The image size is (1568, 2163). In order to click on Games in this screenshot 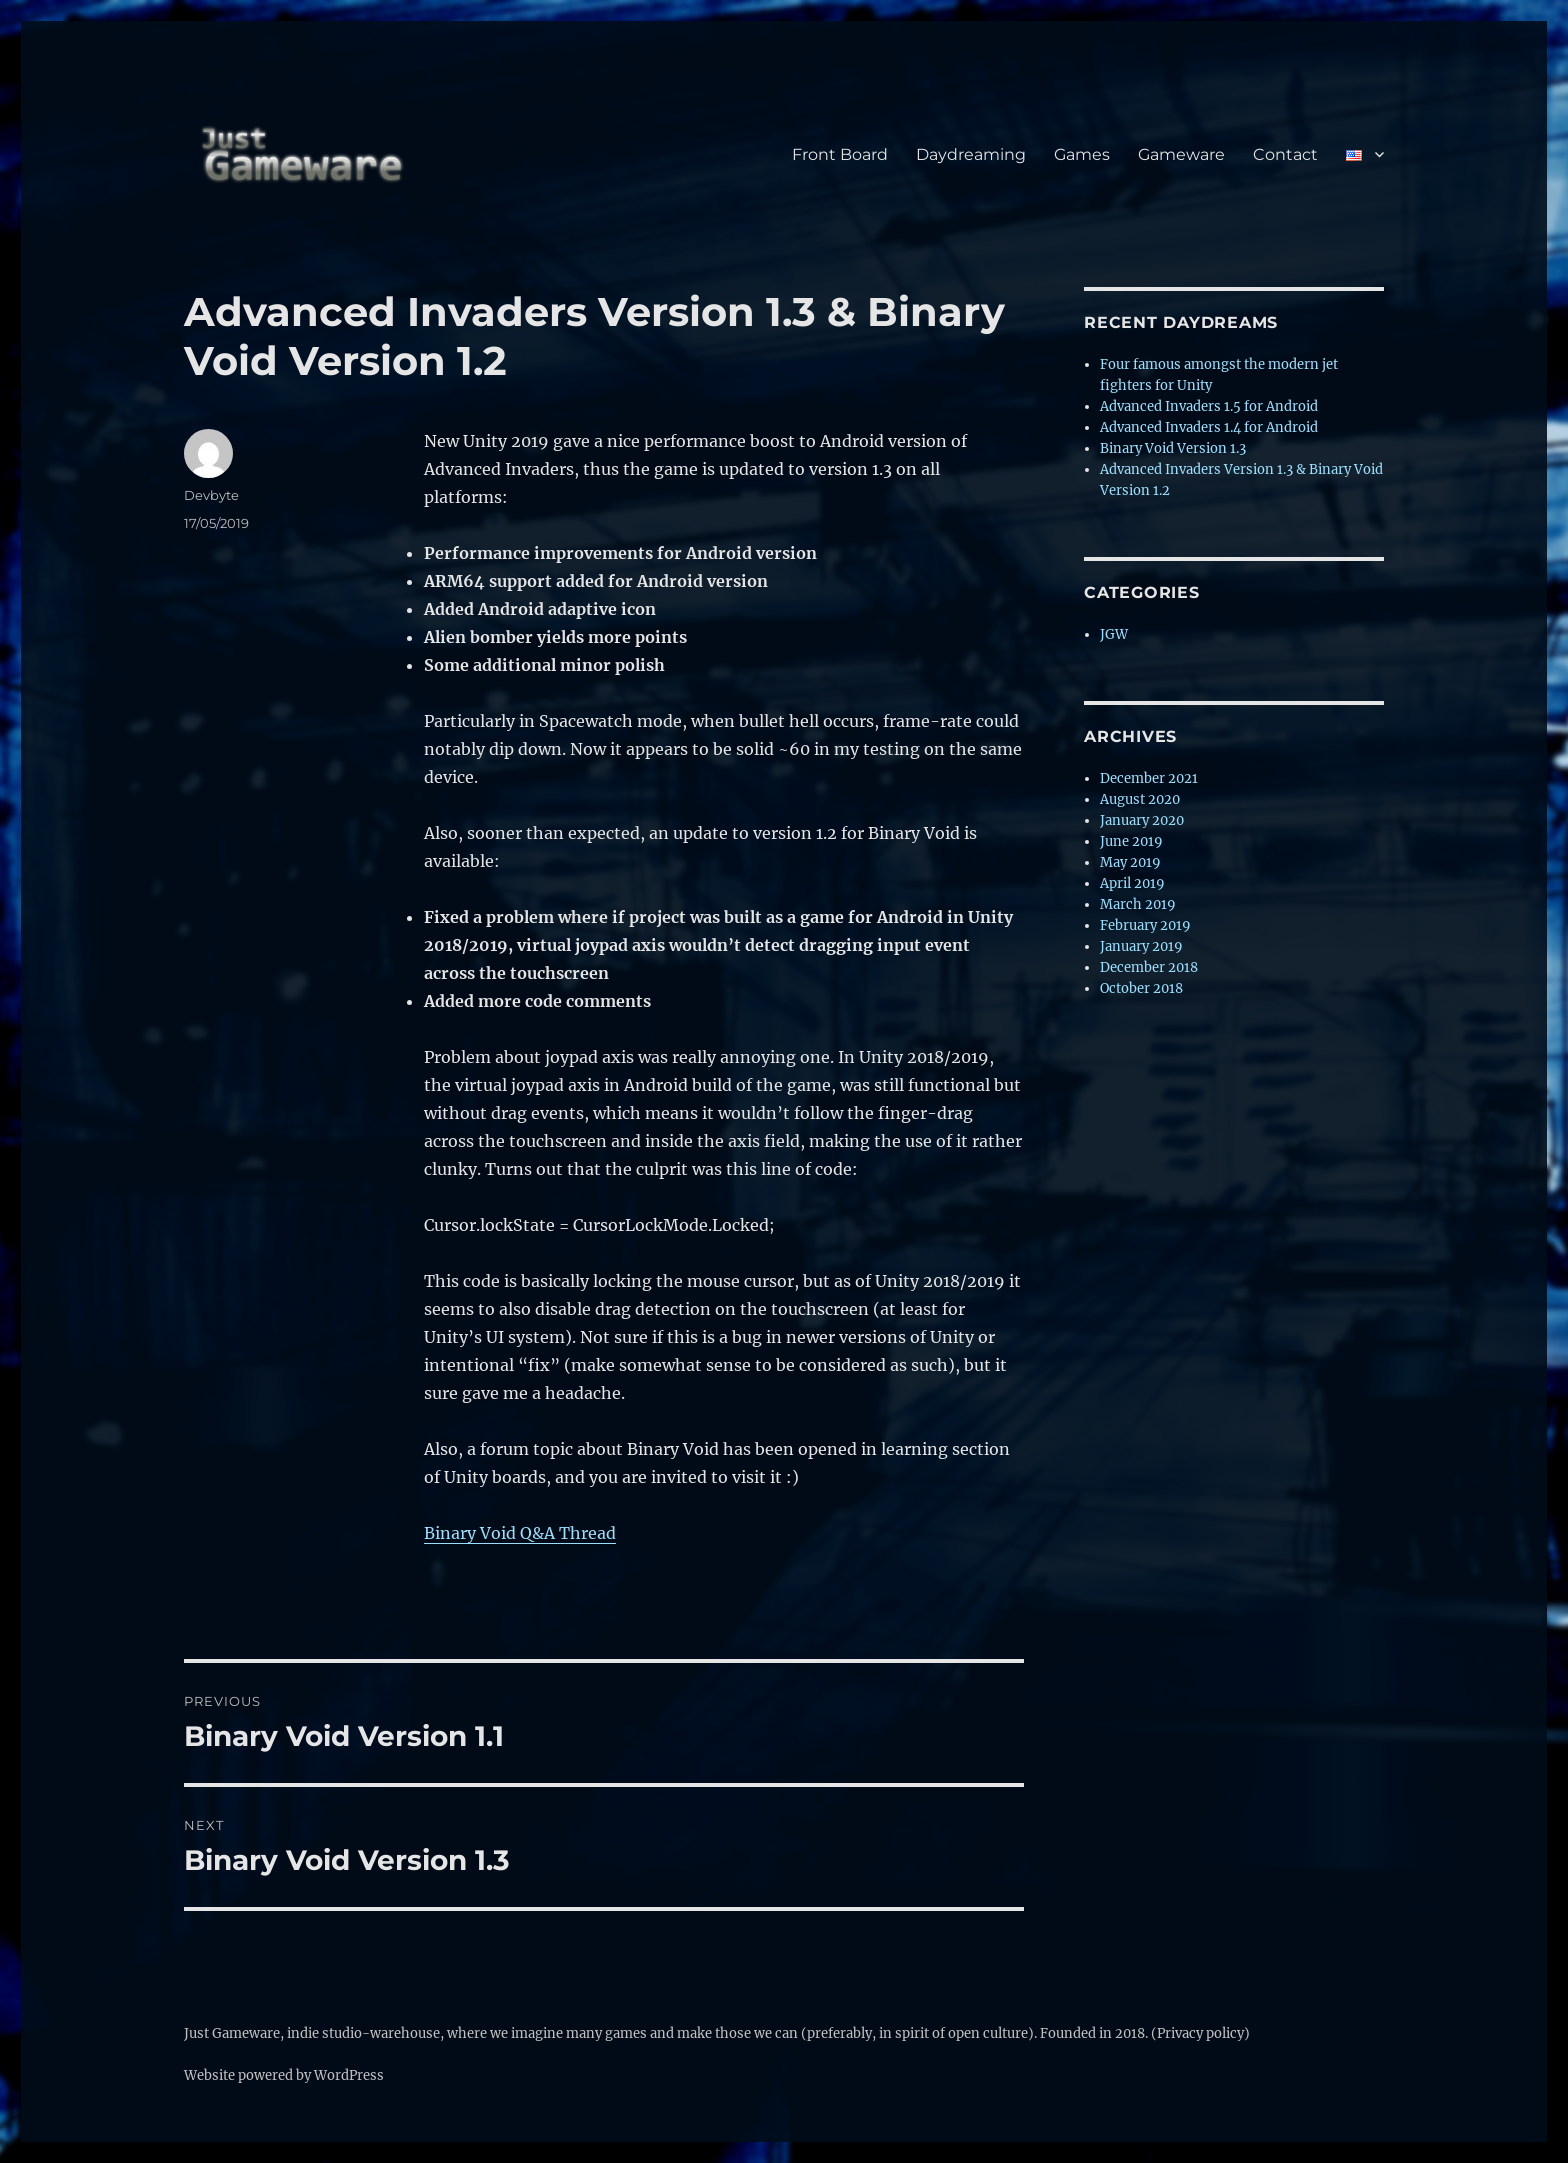, I will do `click(1082, 154)`.